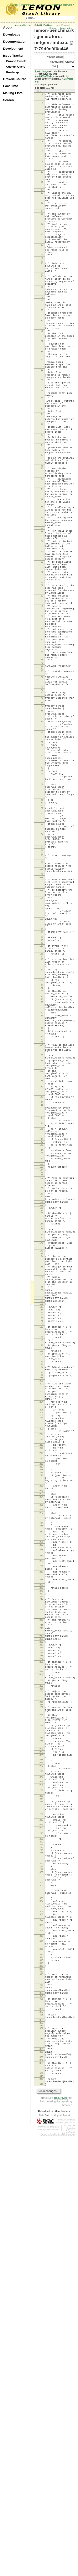 The image size is (78, 2576). Describe the element at coordinates (41, 2064) in the screenshot. I see `267` at that location.